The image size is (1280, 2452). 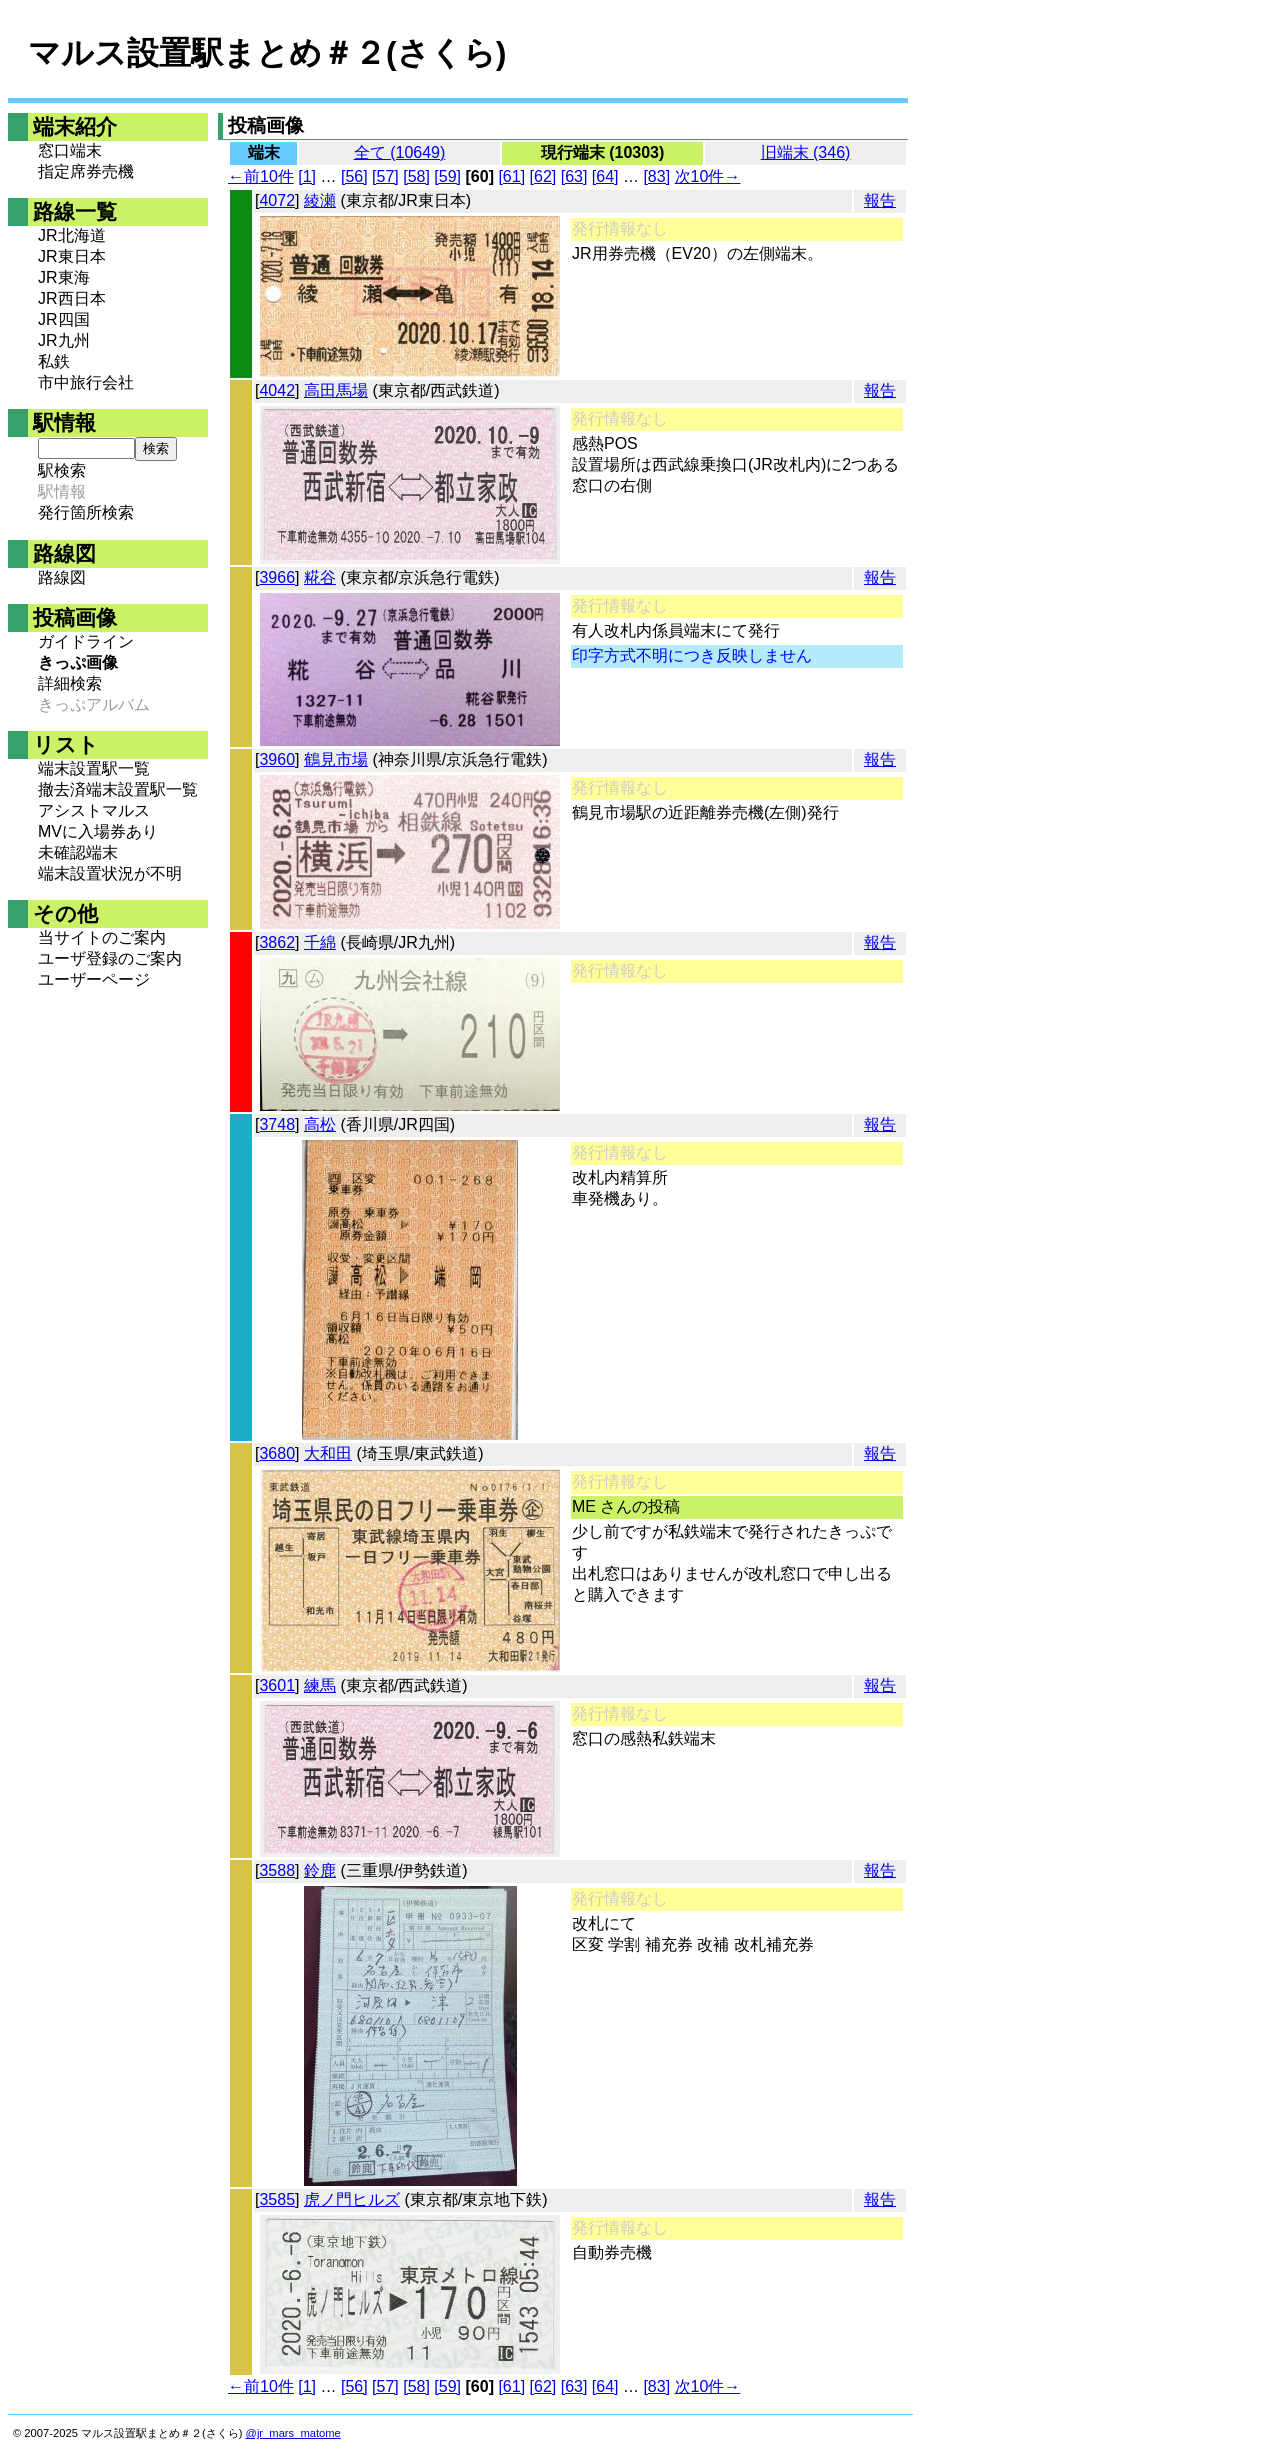 I want to click on 4042, so click(x=277, y=390).